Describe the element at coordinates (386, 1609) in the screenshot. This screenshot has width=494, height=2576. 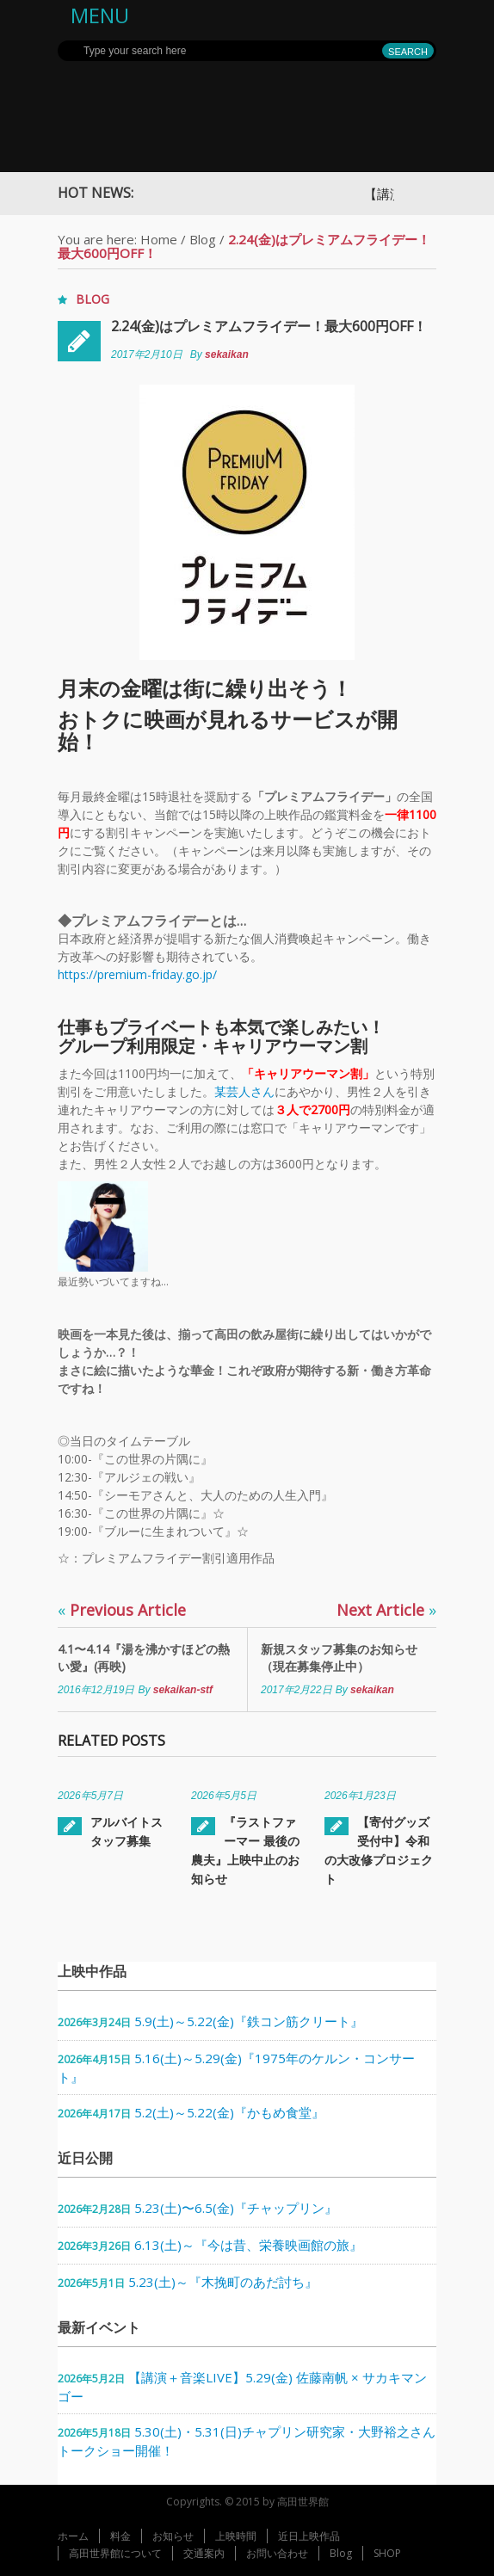
I see `Next Article` at that location.